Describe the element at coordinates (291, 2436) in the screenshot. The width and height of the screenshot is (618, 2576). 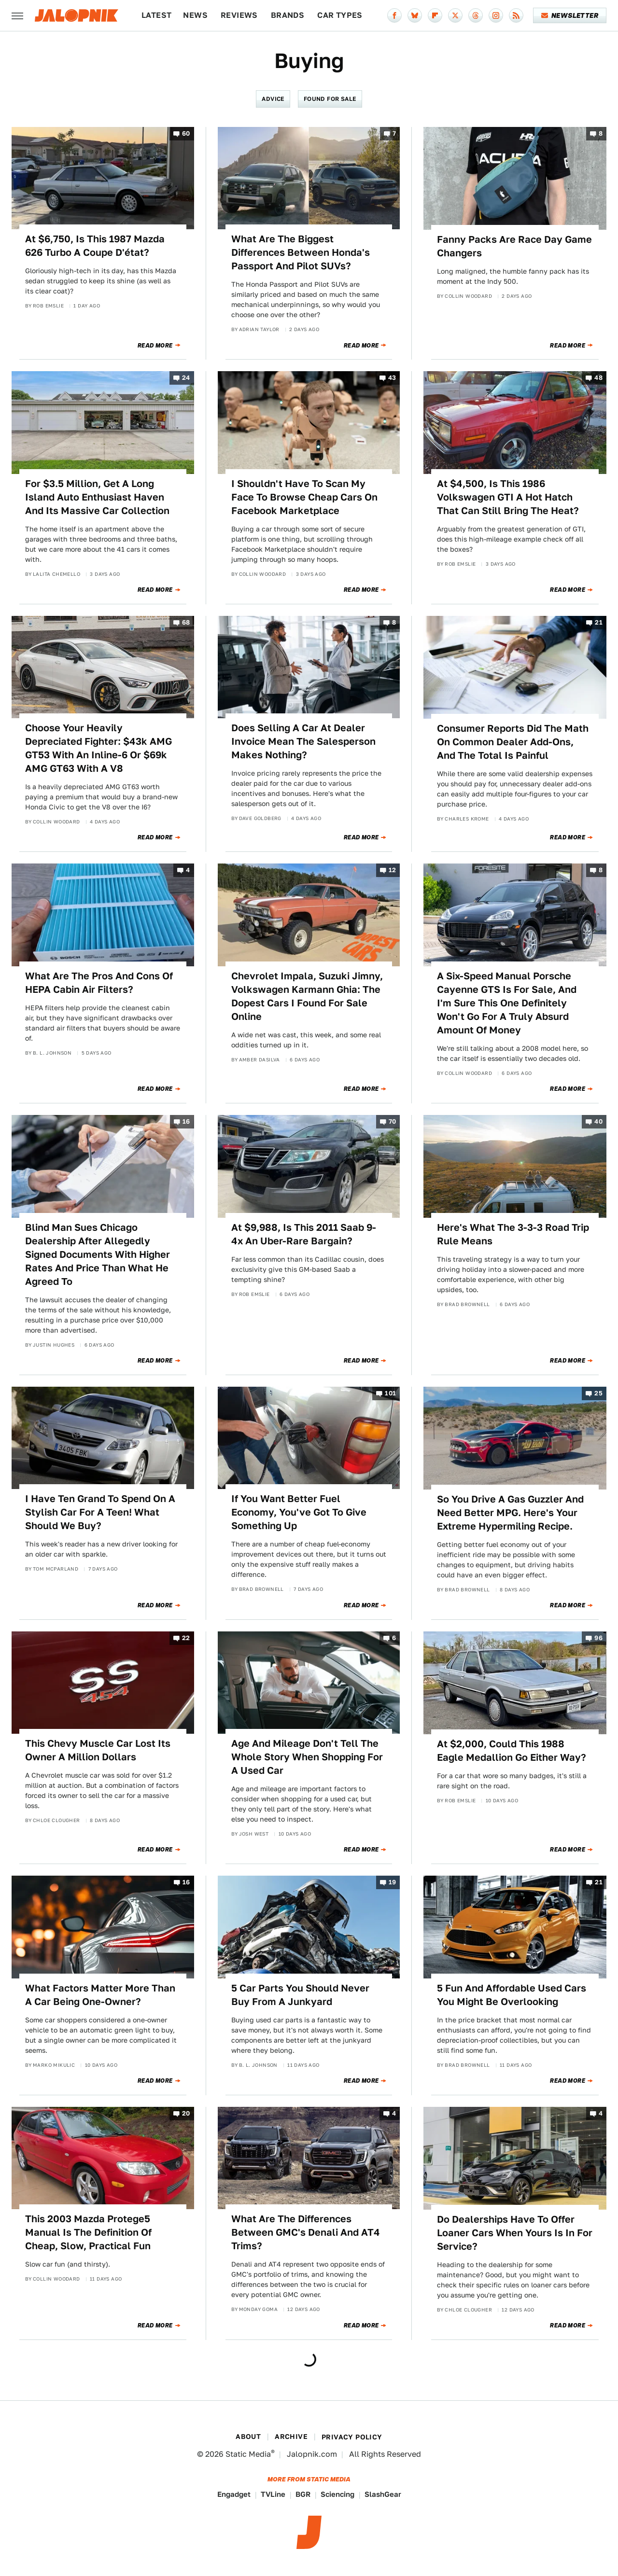
I see `Archive` at that location.